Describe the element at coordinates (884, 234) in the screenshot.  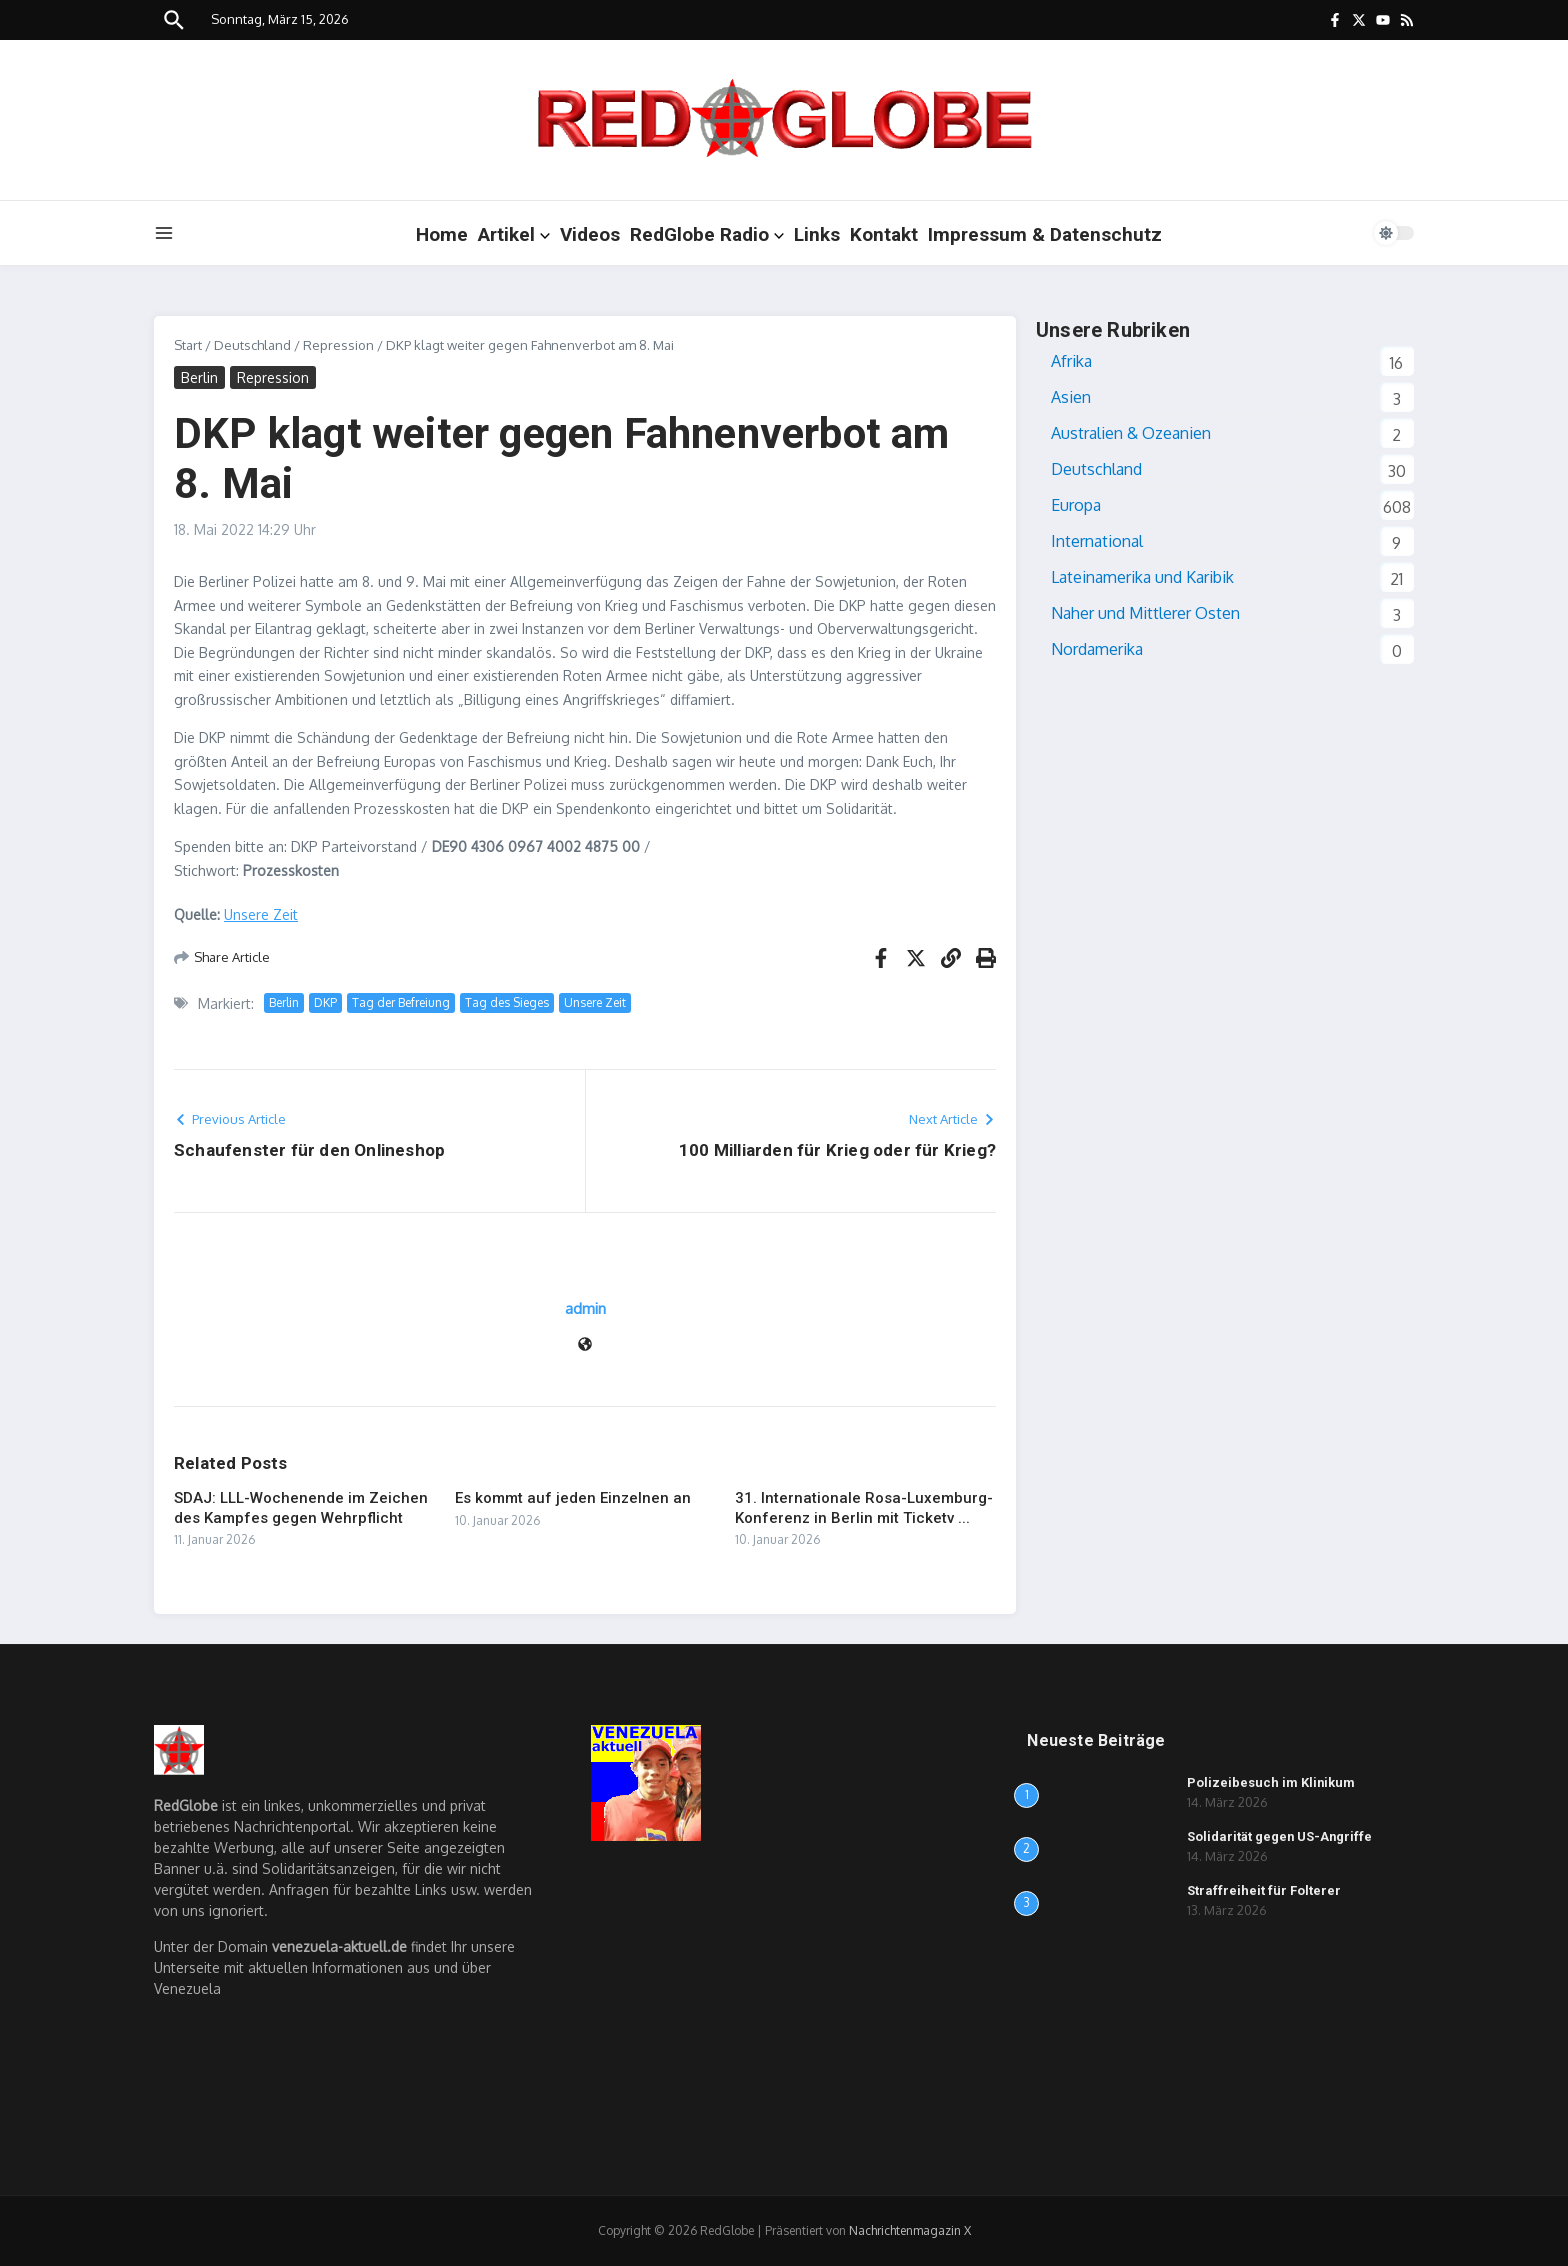
I see `Kontakt` at that location.